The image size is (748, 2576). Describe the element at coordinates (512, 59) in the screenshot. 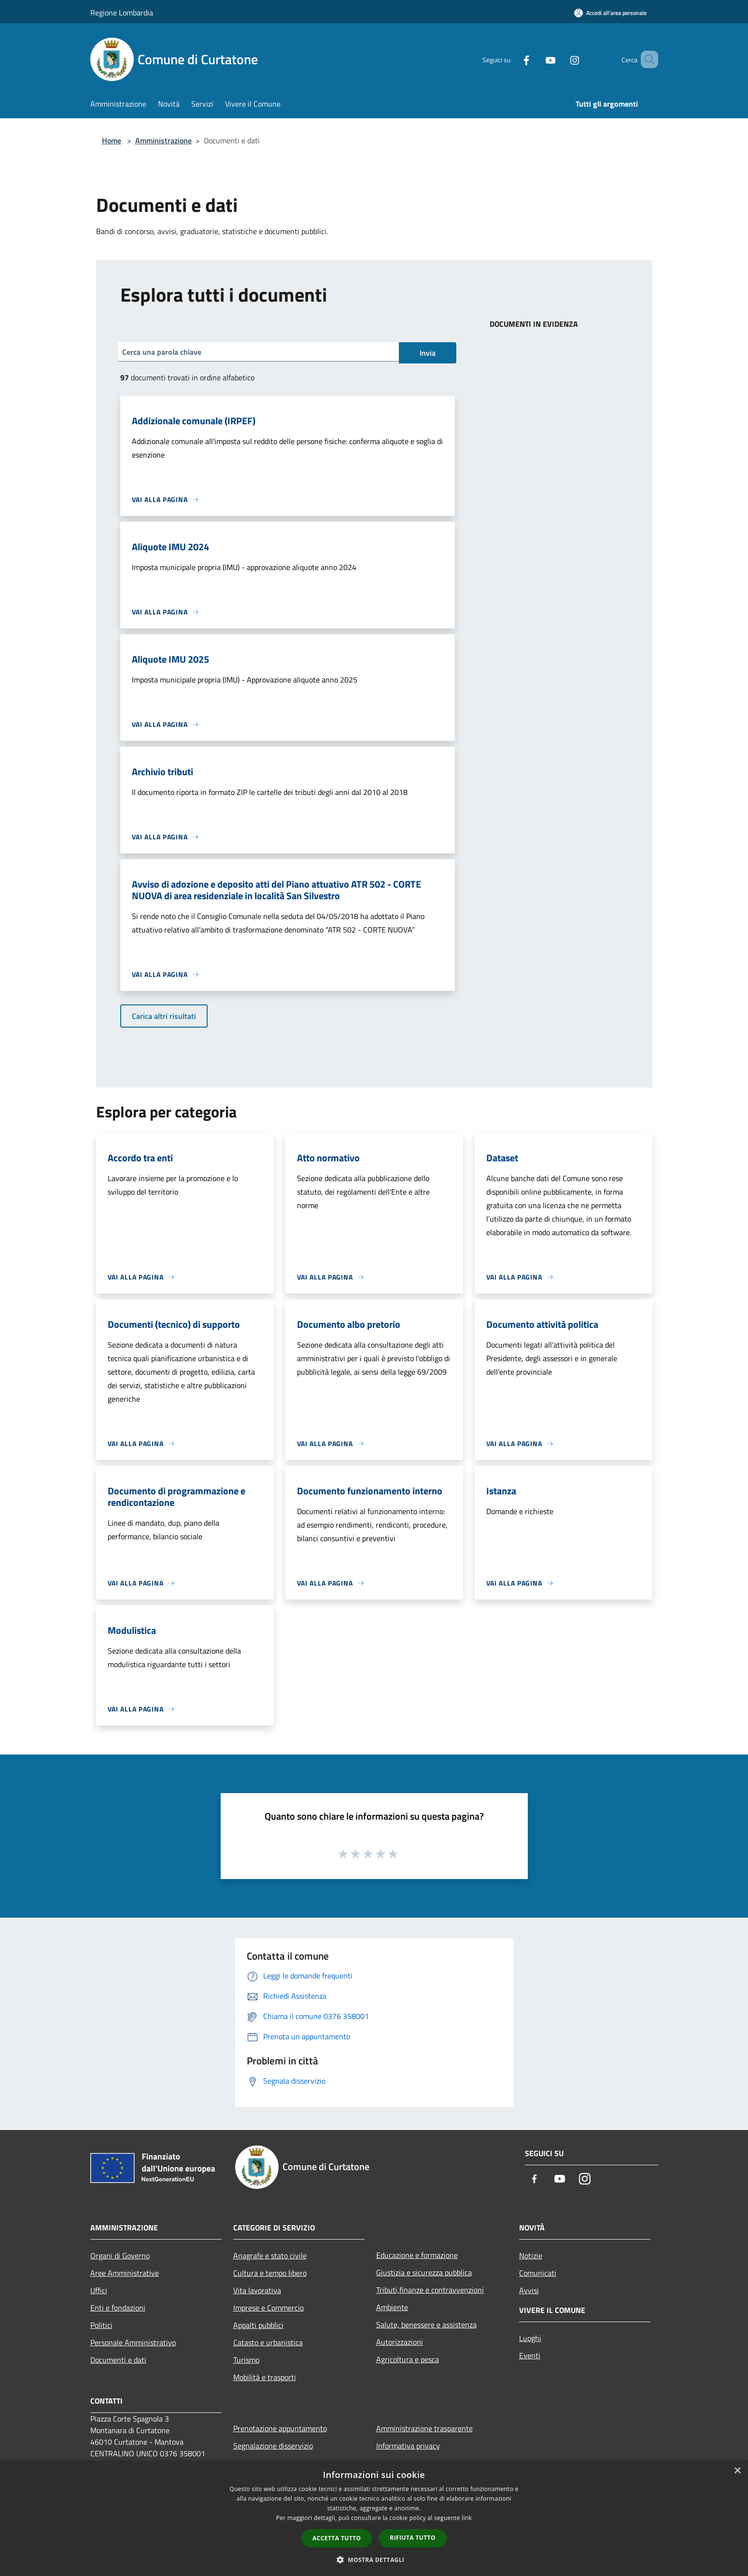

I see `[Facebook]` at that location.